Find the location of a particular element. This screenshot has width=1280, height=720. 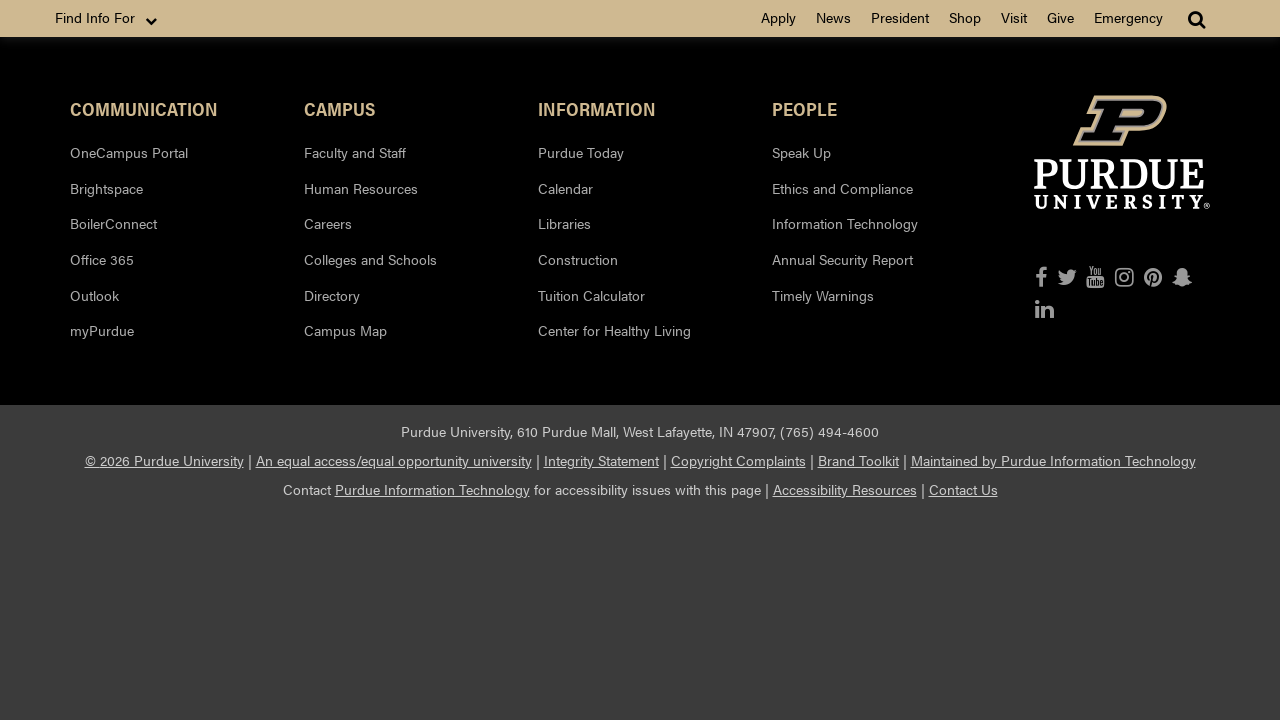

Copyright Complaints is located at coordinates (738, 460).